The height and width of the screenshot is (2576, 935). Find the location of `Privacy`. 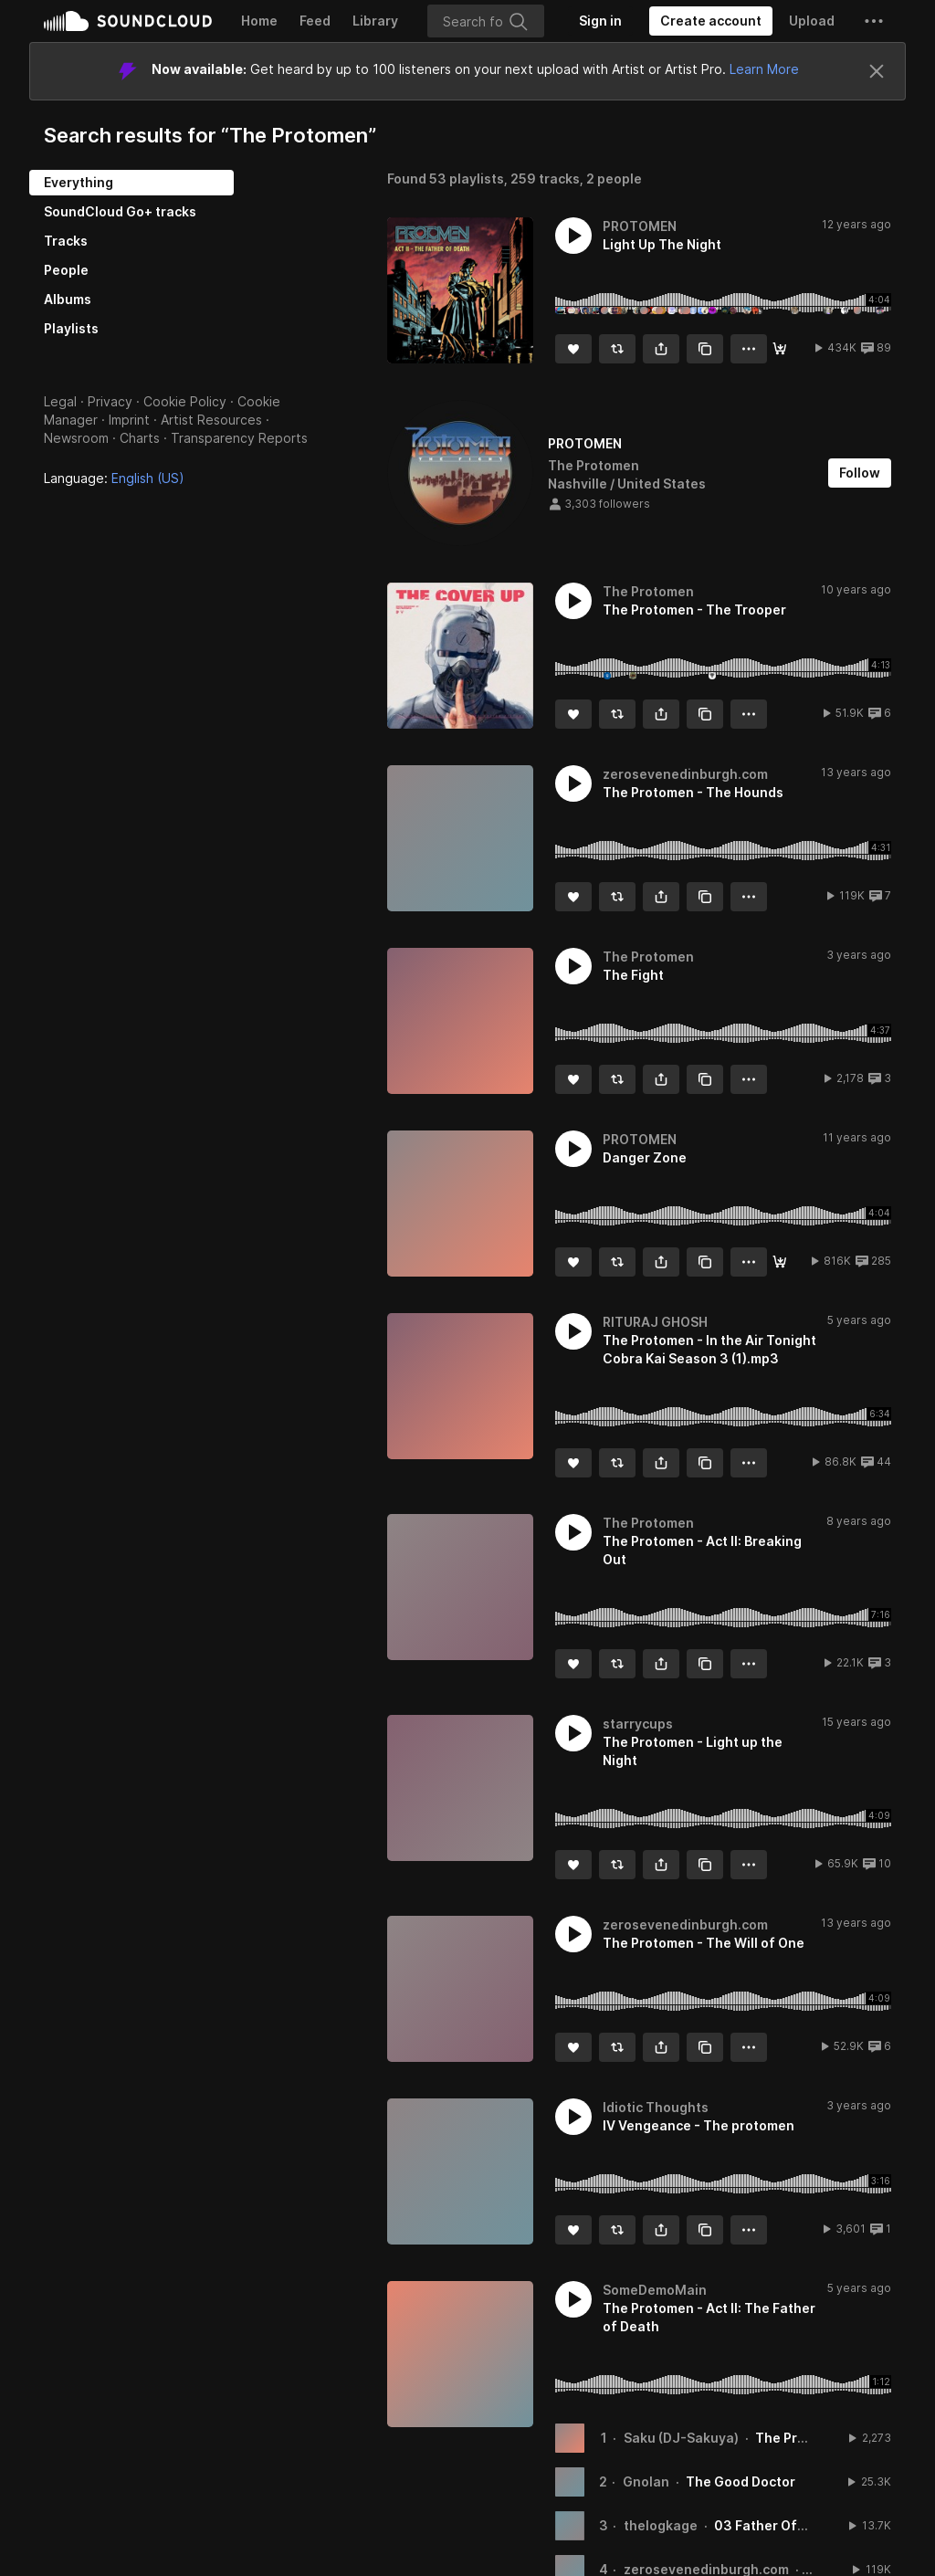

Privacy is located at coordinates (110, 401).